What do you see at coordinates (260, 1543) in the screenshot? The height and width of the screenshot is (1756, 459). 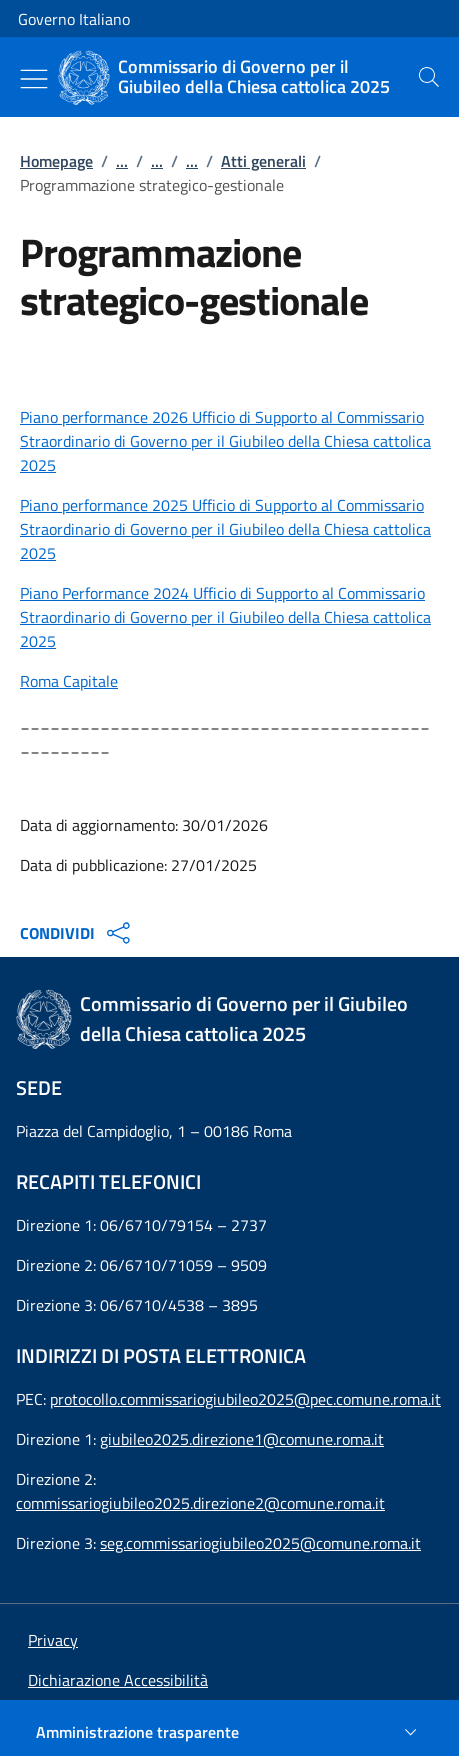 I see `seg.commissariogiubileo2025@comune.roma.it` at bounding box center [260, 1543].